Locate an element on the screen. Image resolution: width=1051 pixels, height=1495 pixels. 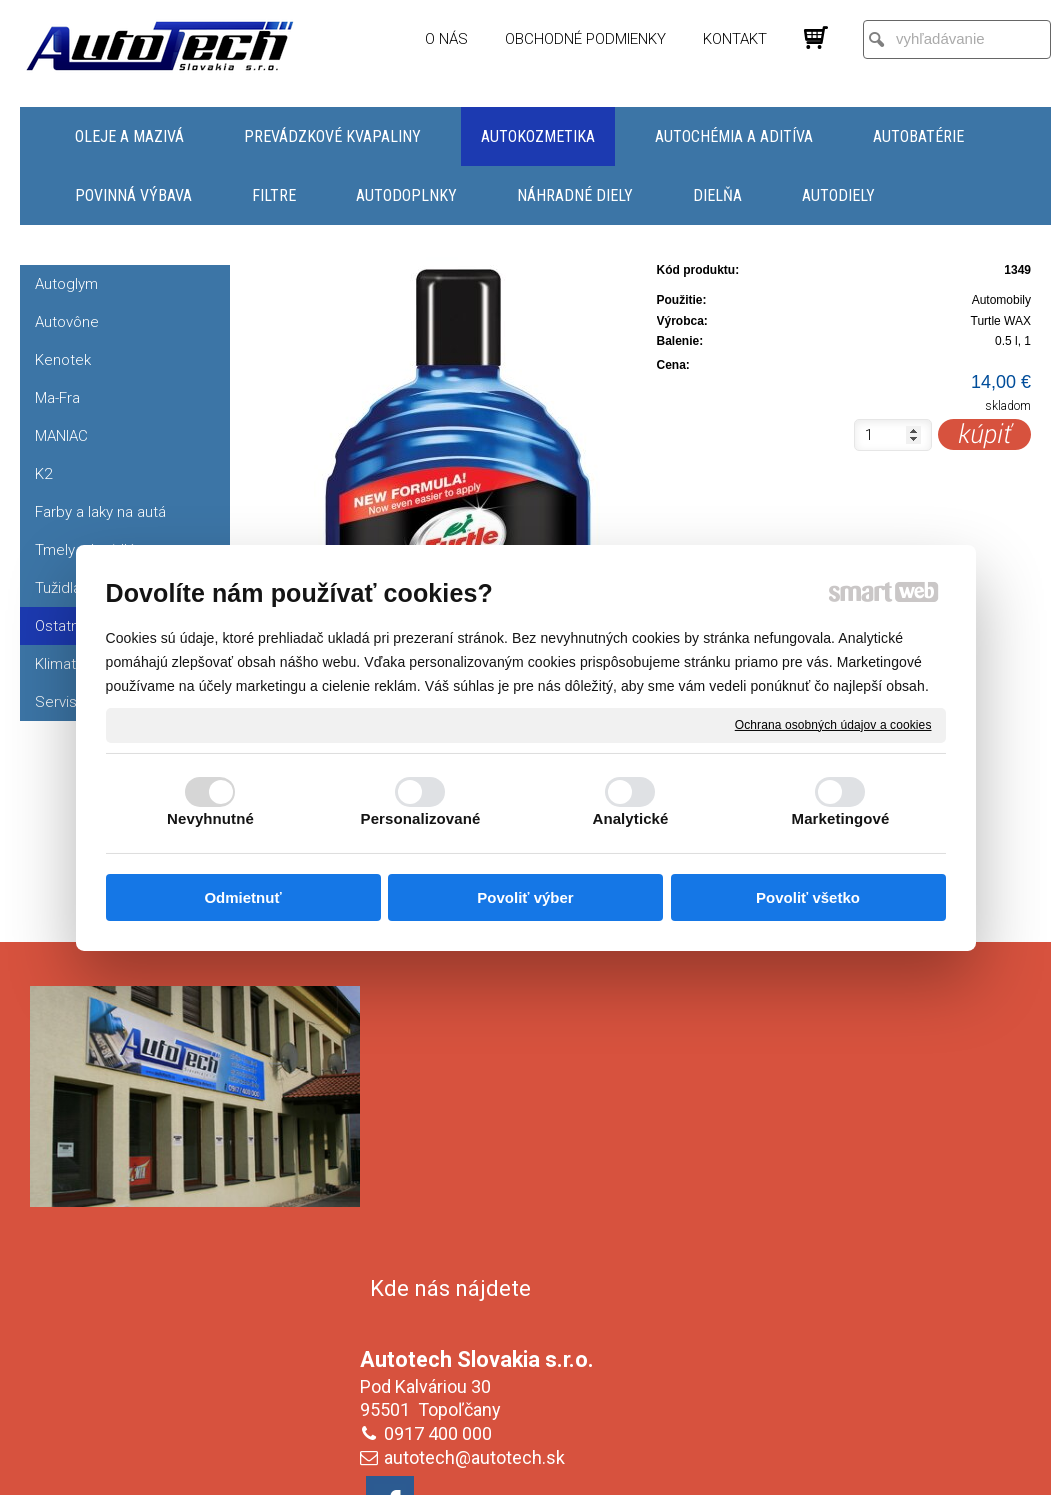
Spravovať súhlas is located at coordinates (860, 1466).